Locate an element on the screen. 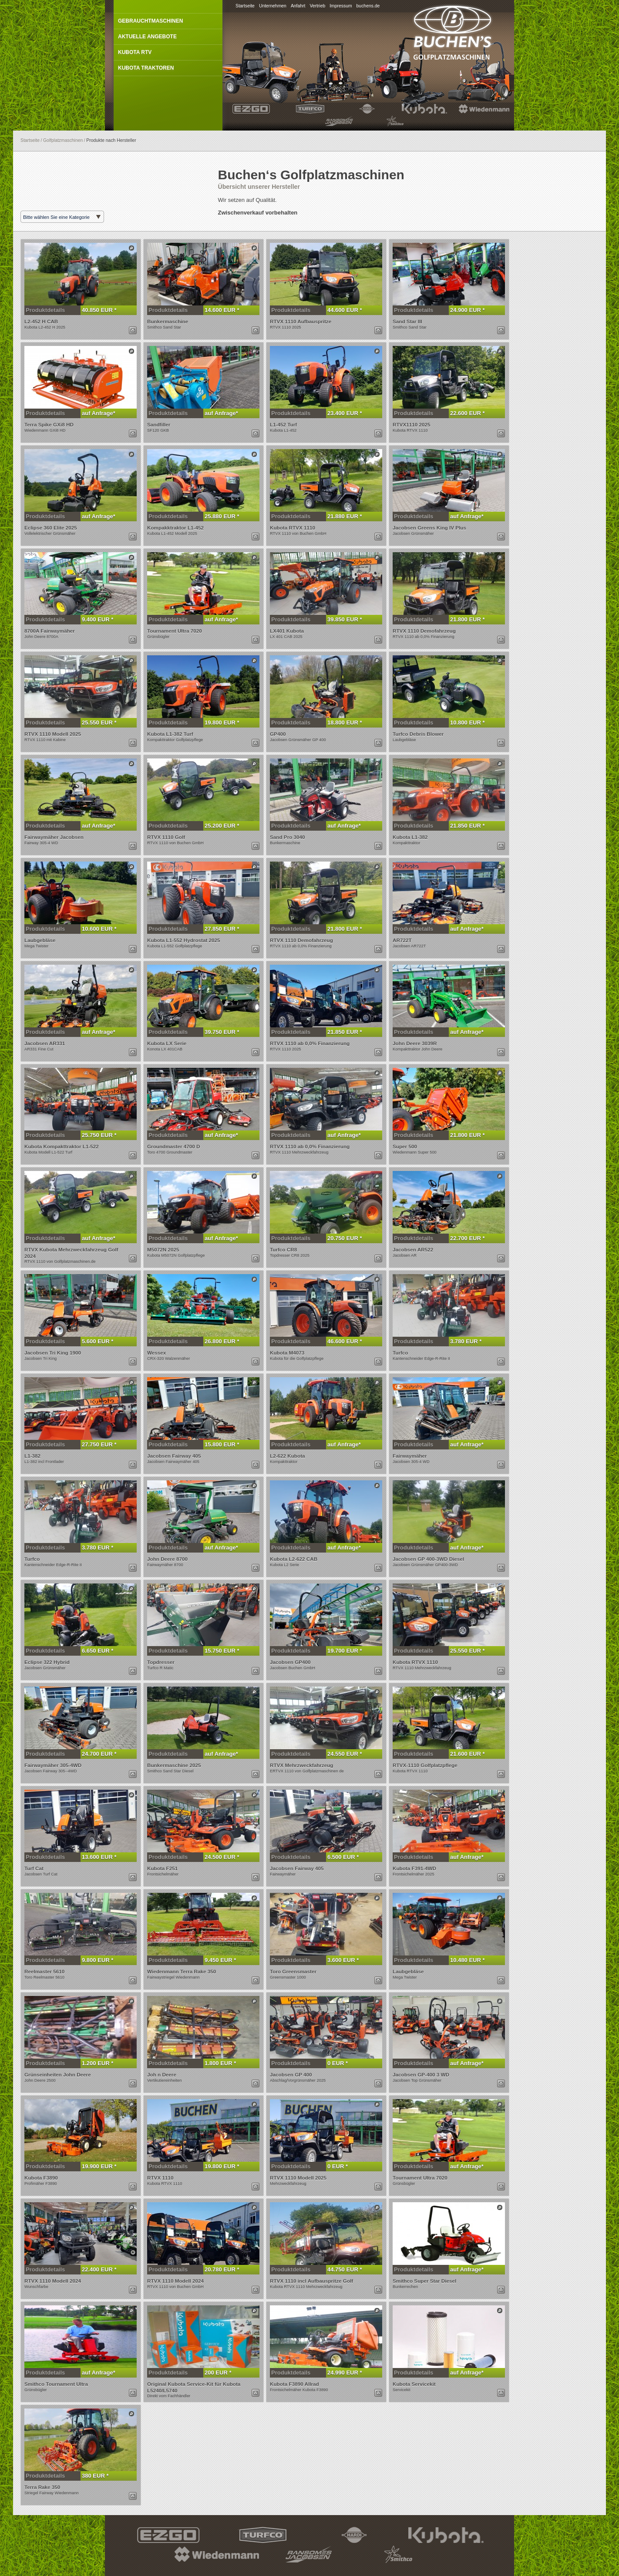 Image resolution: width=619 pixels, height=2576 pixels. 25.200 EUR is located at coordinates (221, 825).